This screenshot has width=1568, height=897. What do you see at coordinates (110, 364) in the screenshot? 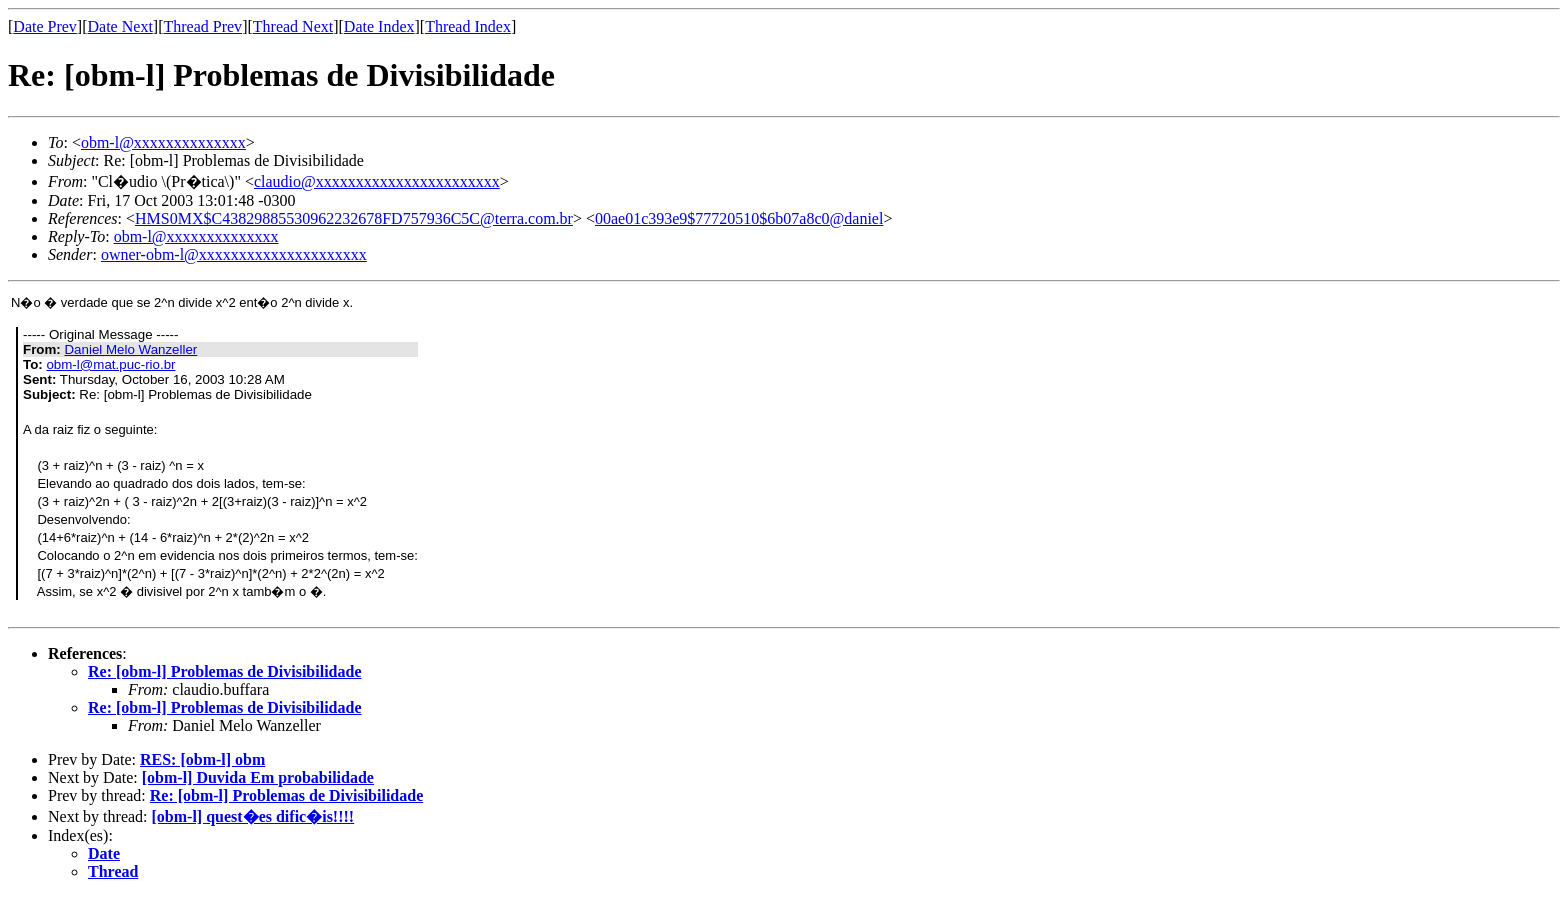
I see `obm-l@mat.puc-rio.br` at bounding box center [110, 364].